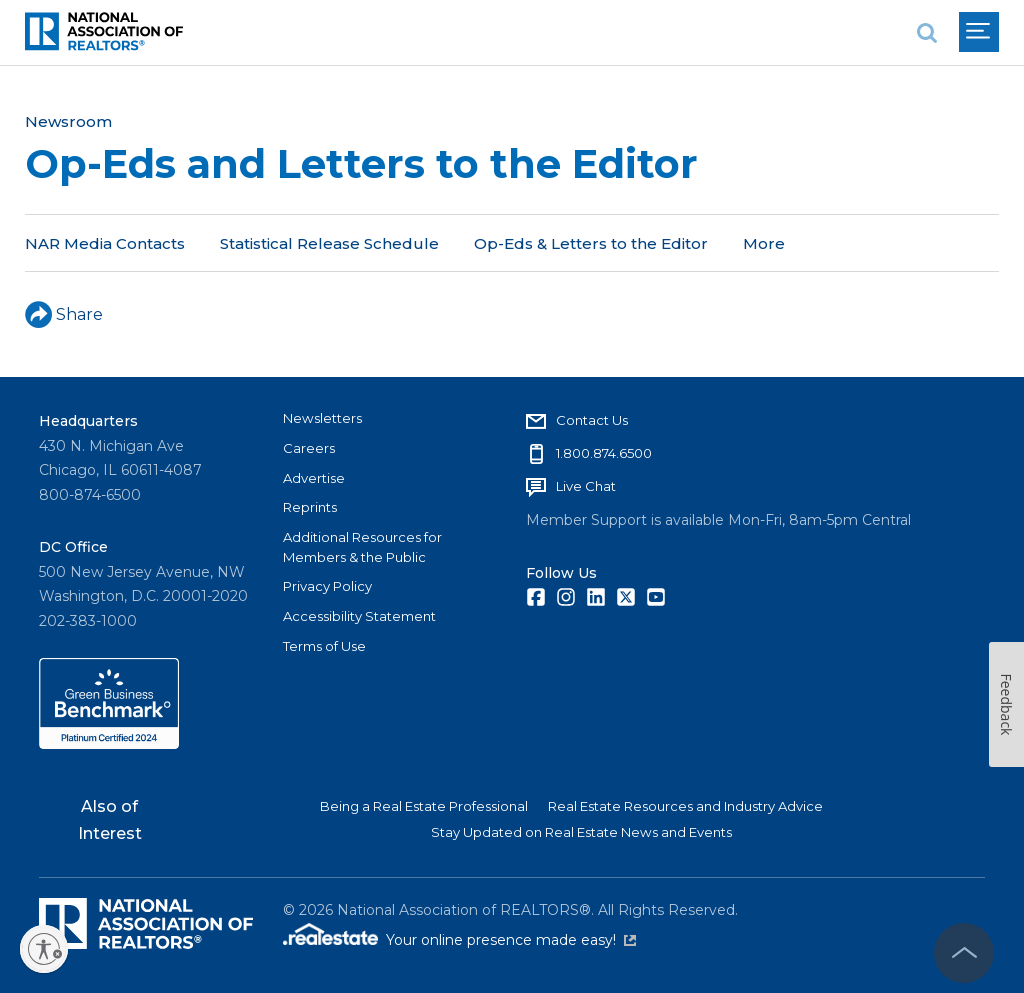 The width and height of the screenshot is (1024, 993). What do you see at coordinates (685, 806) in the screenshot?
I see `Real Estate Resources and Industry Advice` at bounding box center [685, 806].